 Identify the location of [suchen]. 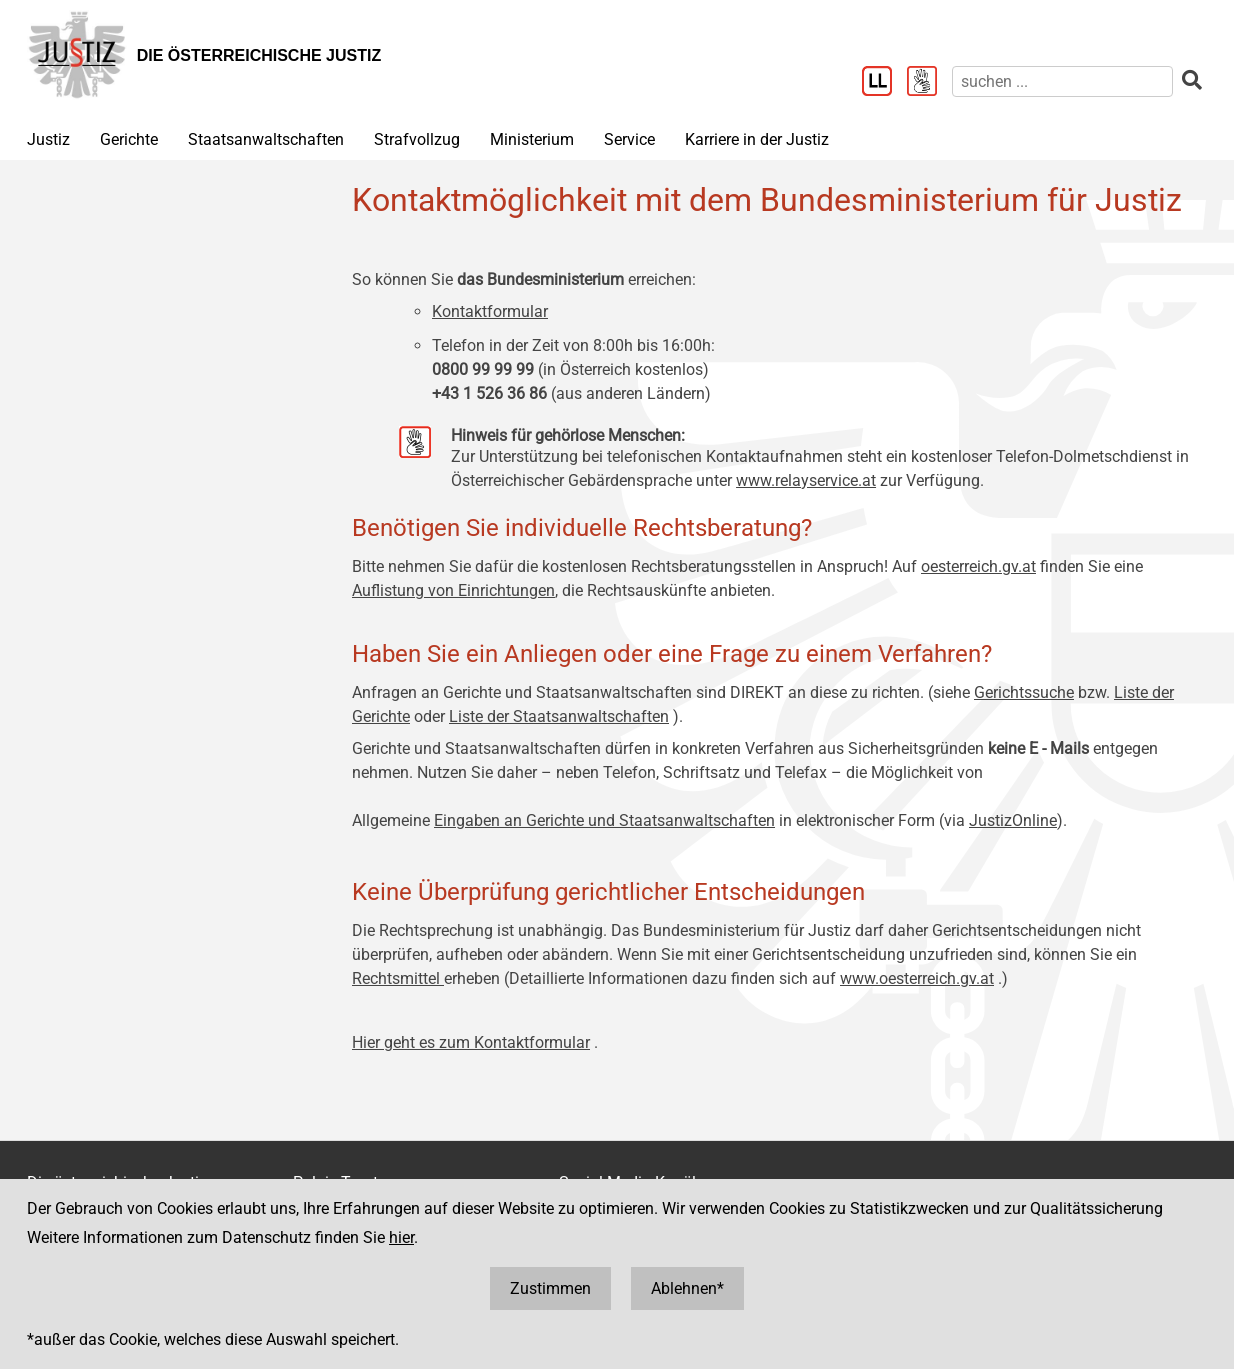
(1062, 81).